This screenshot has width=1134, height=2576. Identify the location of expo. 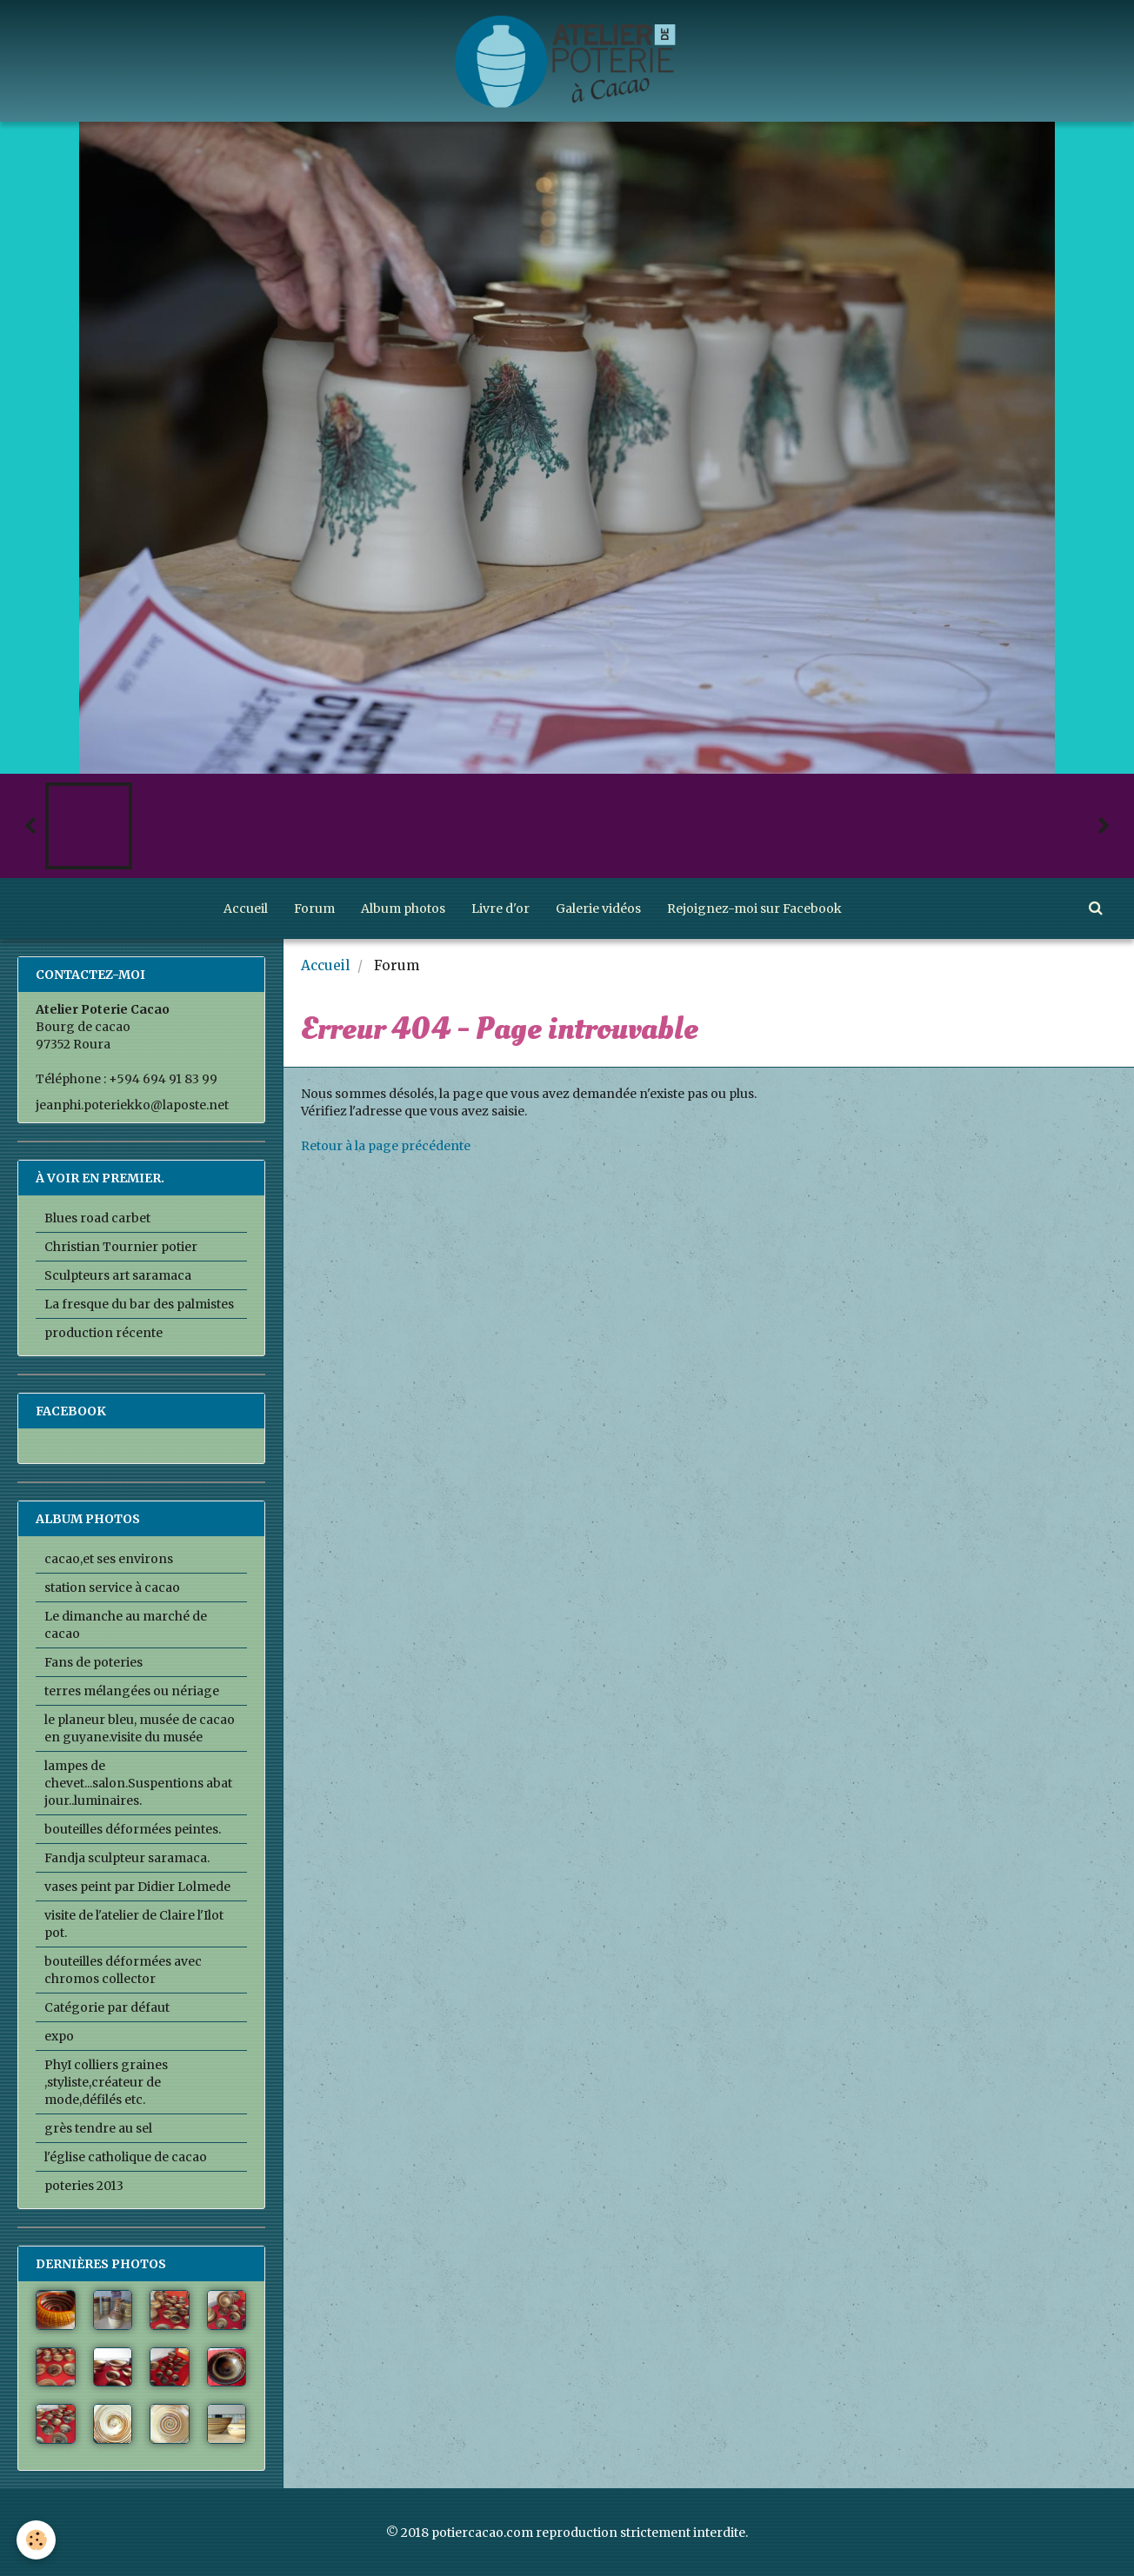
(59, 2036).